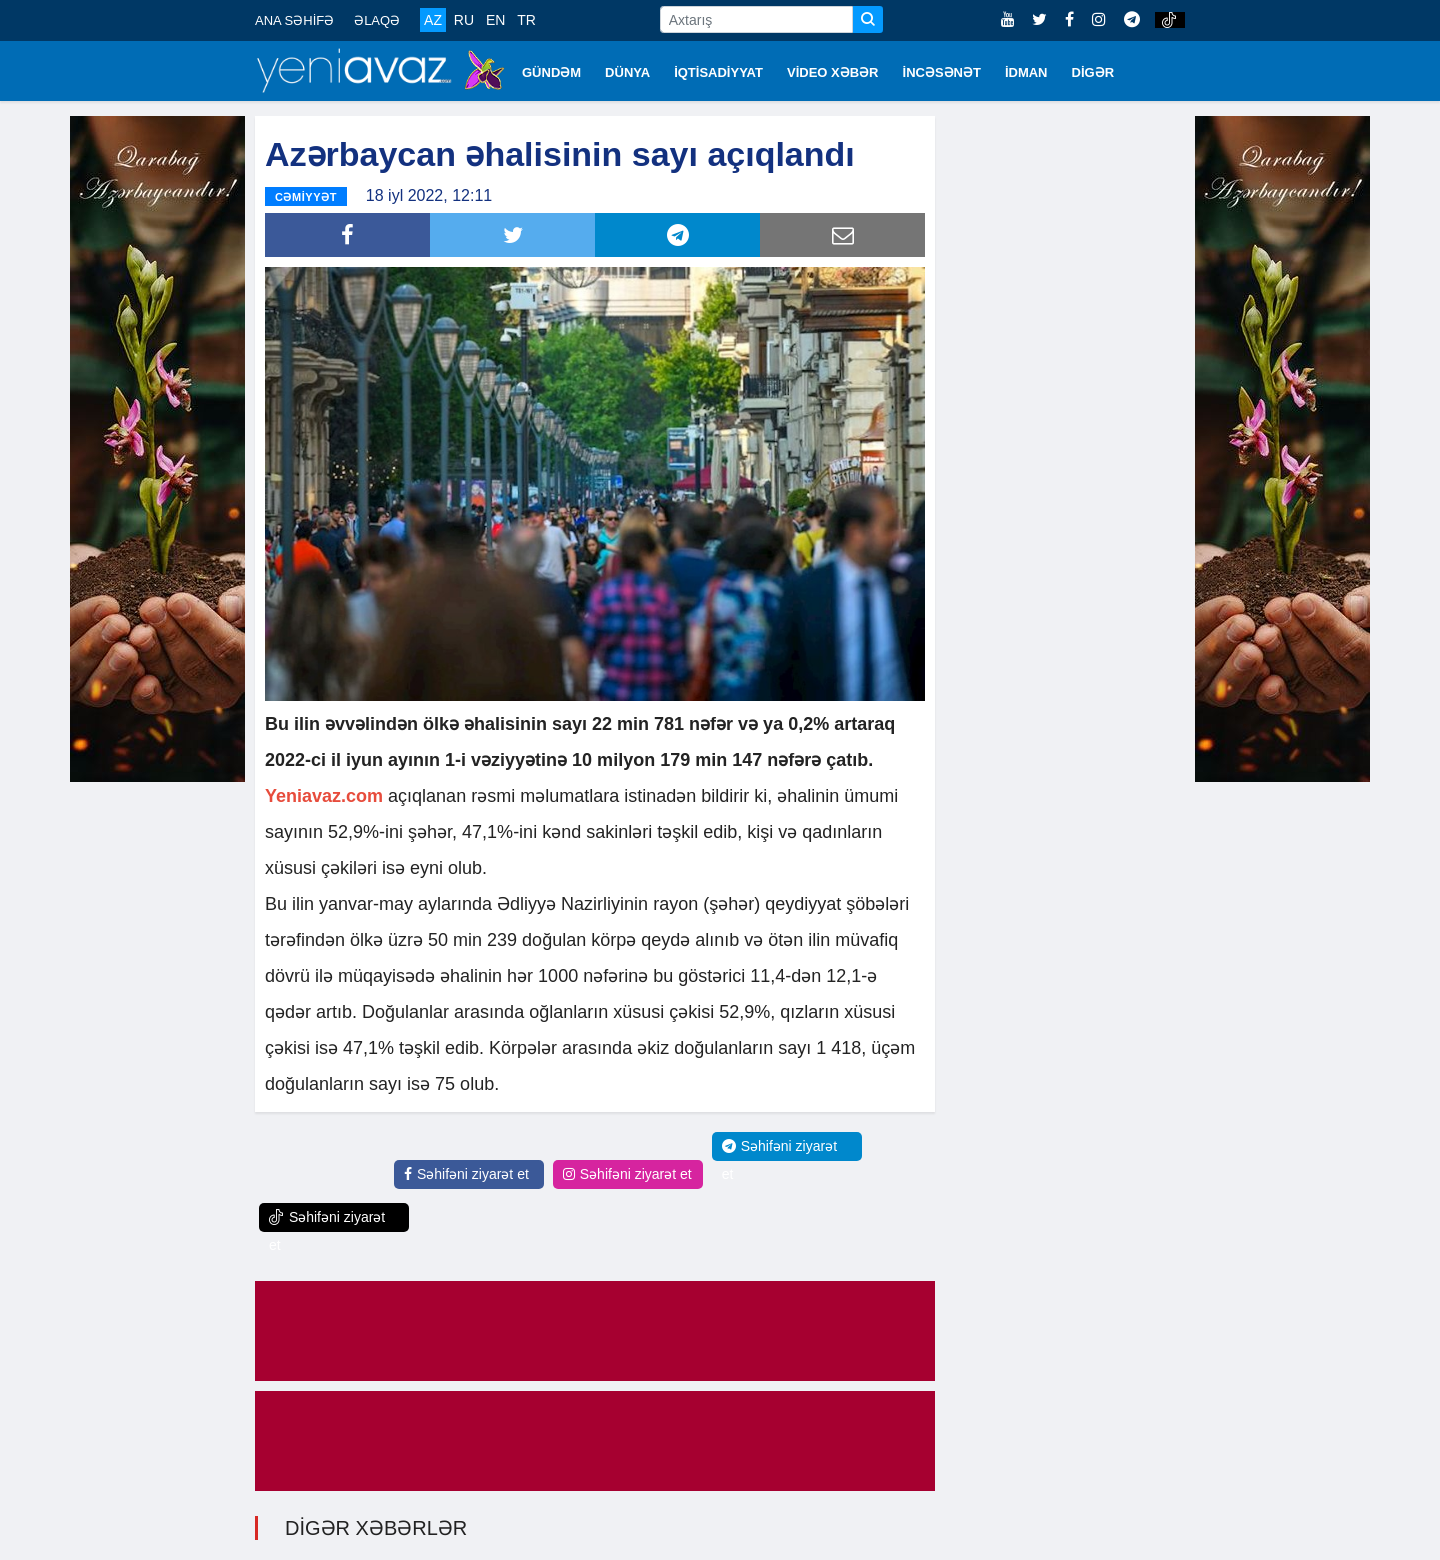 This screenshot has width=1440, height=1560. I want to click on RU, so click(464, 20).